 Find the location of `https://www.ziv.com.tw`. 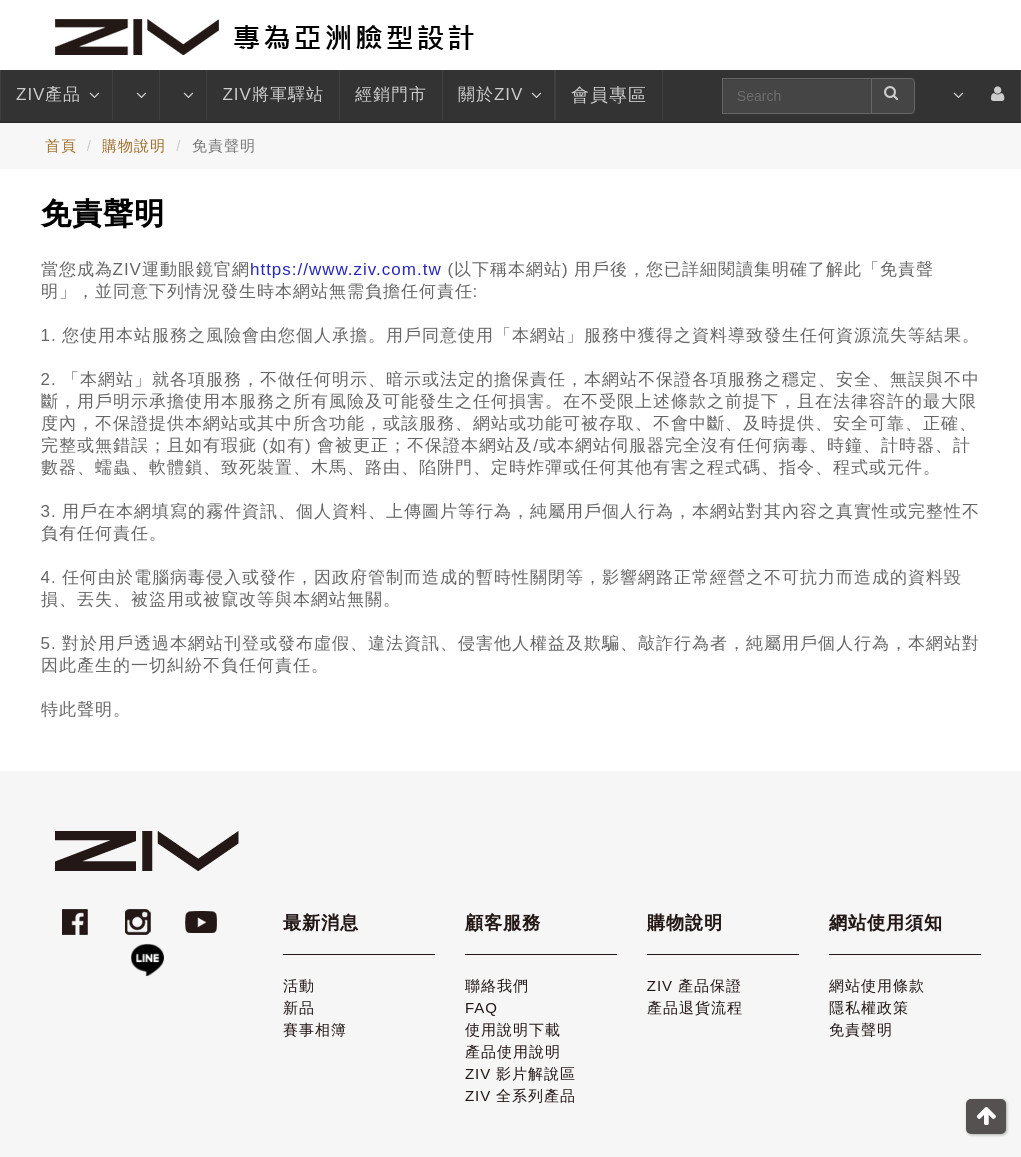

https://www.ziv.com.tw is located at coordinates (346, 269).